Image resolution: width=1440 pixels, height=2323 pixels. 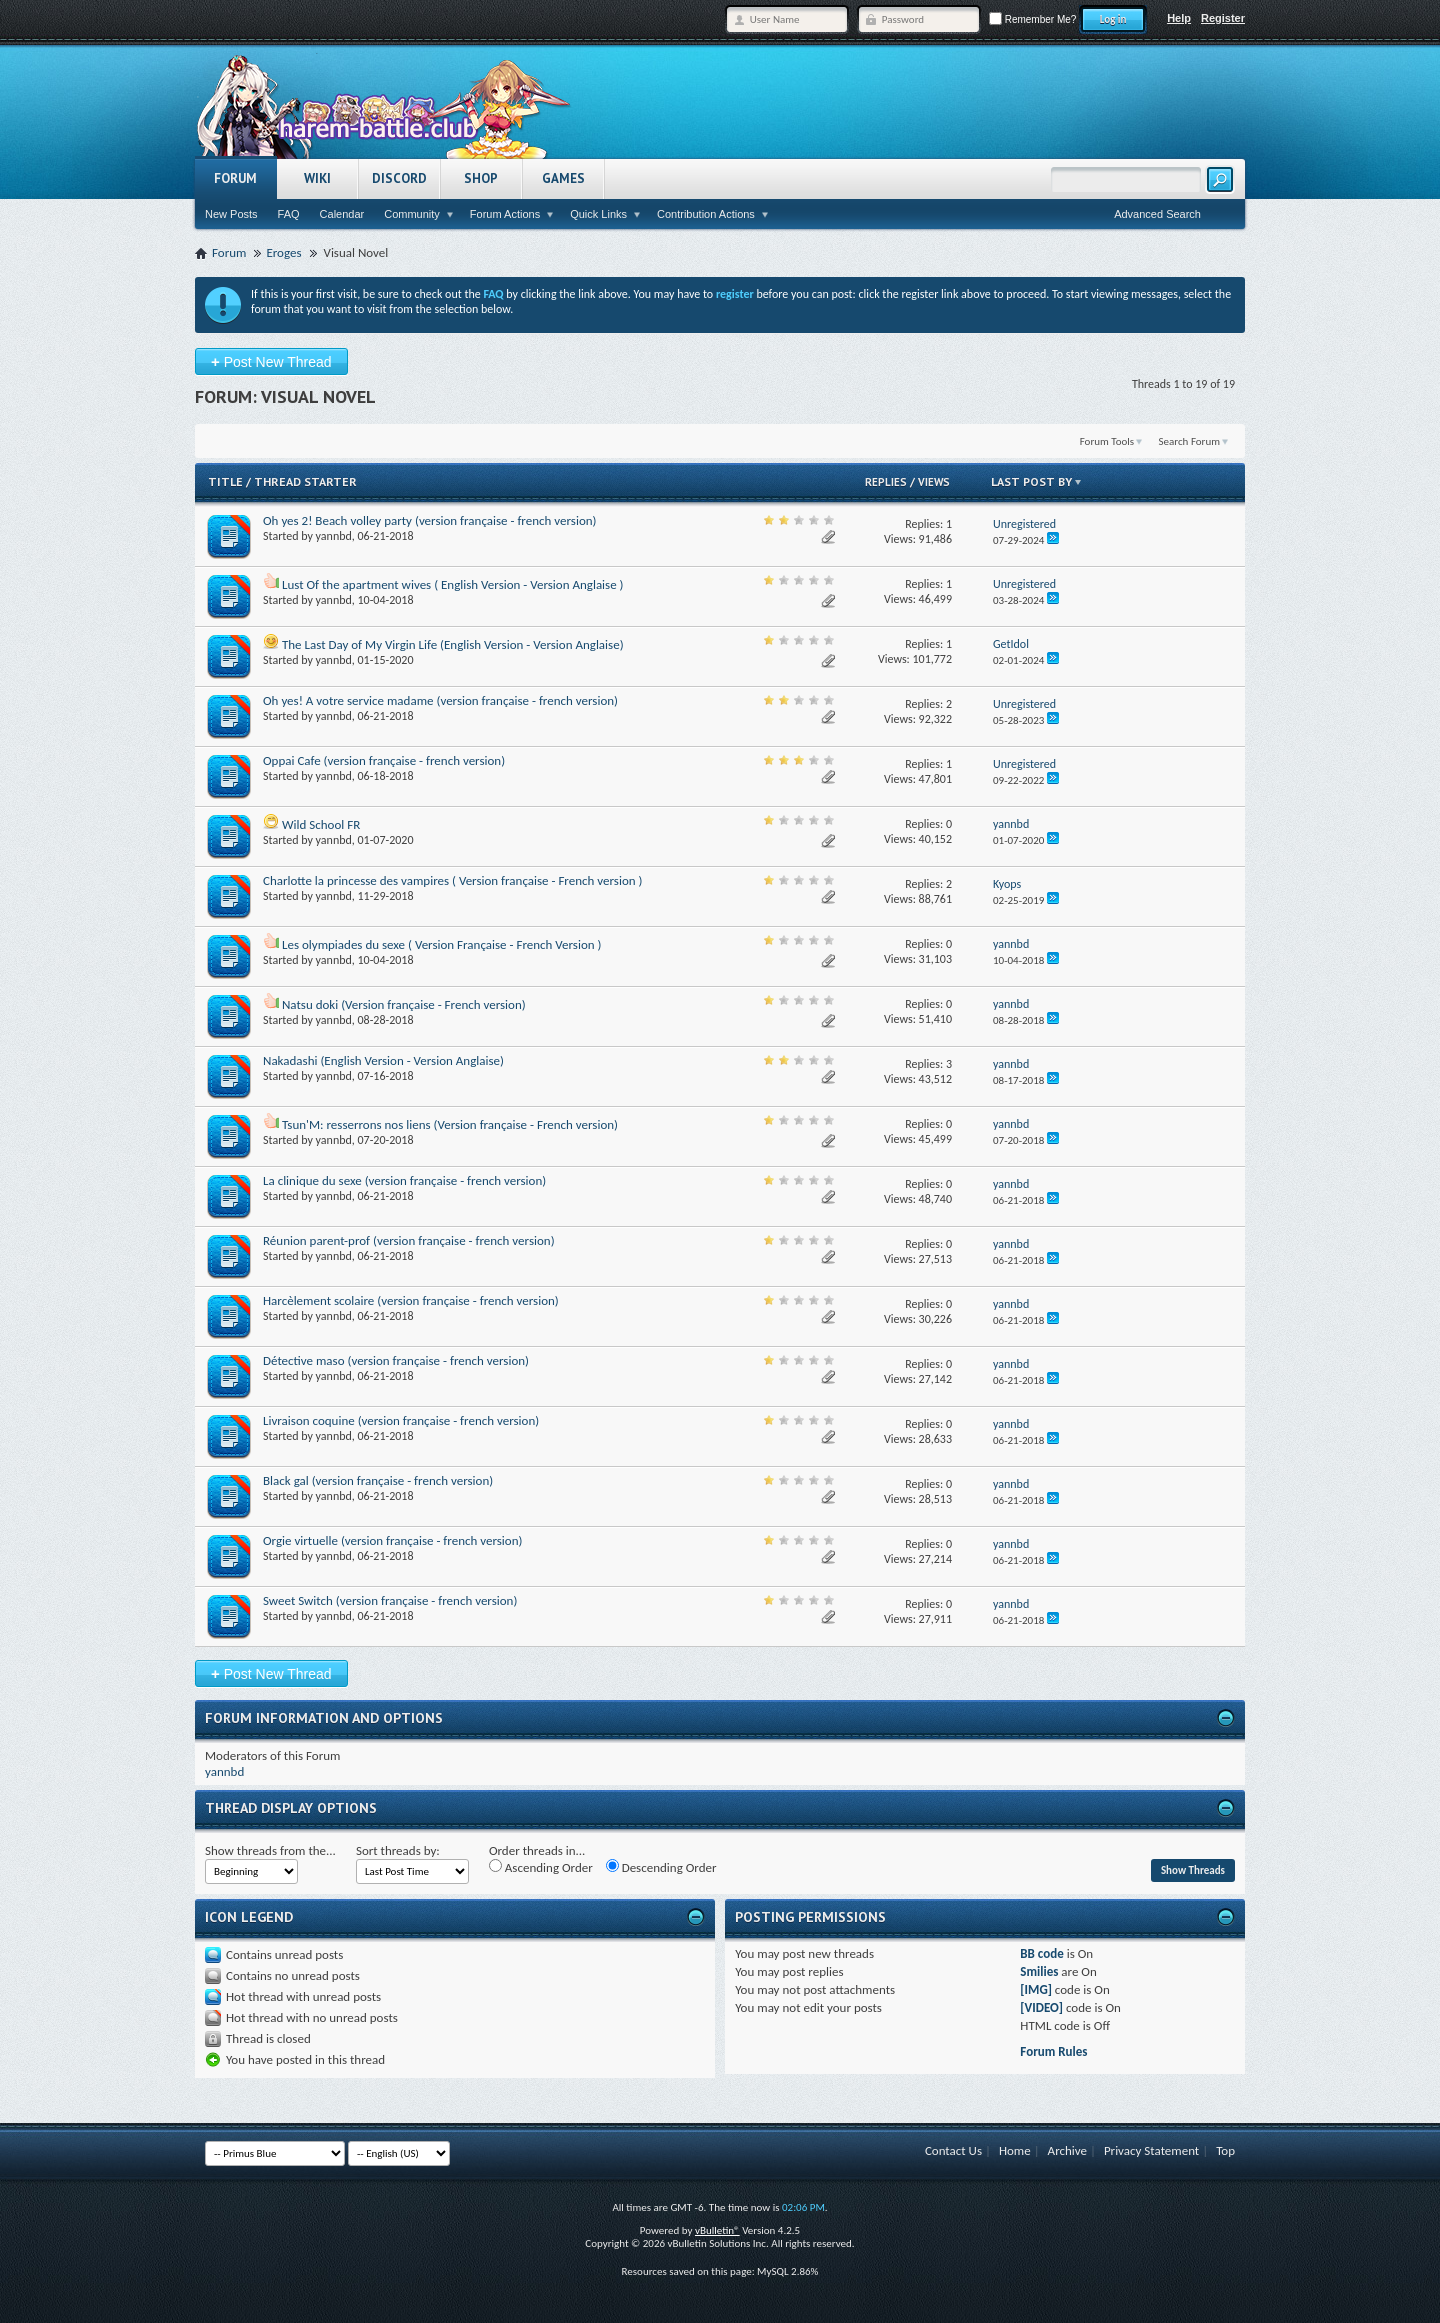 I want to click on BB code, so click(x=1041, y=1953).